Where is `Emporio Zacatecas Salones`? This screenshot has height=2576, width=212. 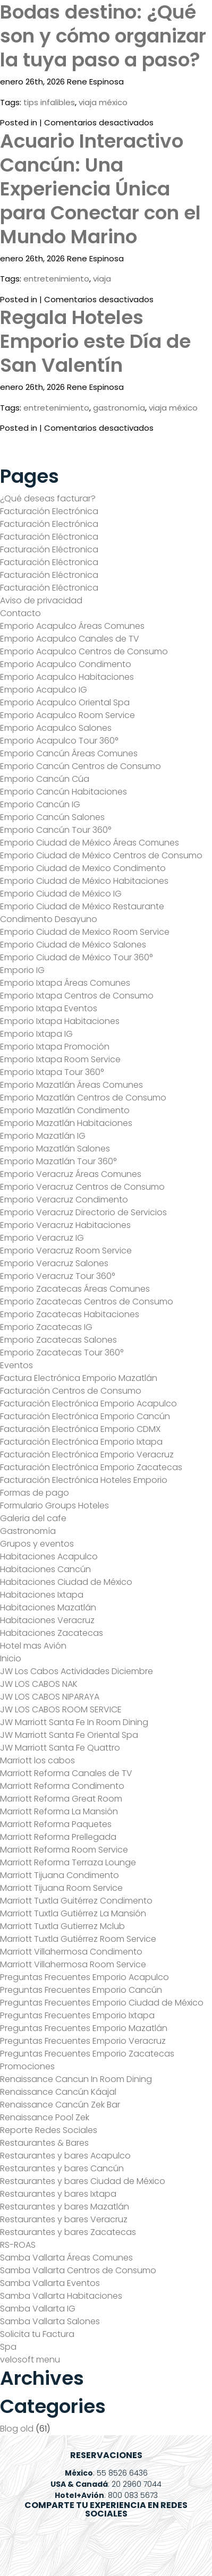 Emporio Zacatecas Salones is located at coordinates (58, 1340).